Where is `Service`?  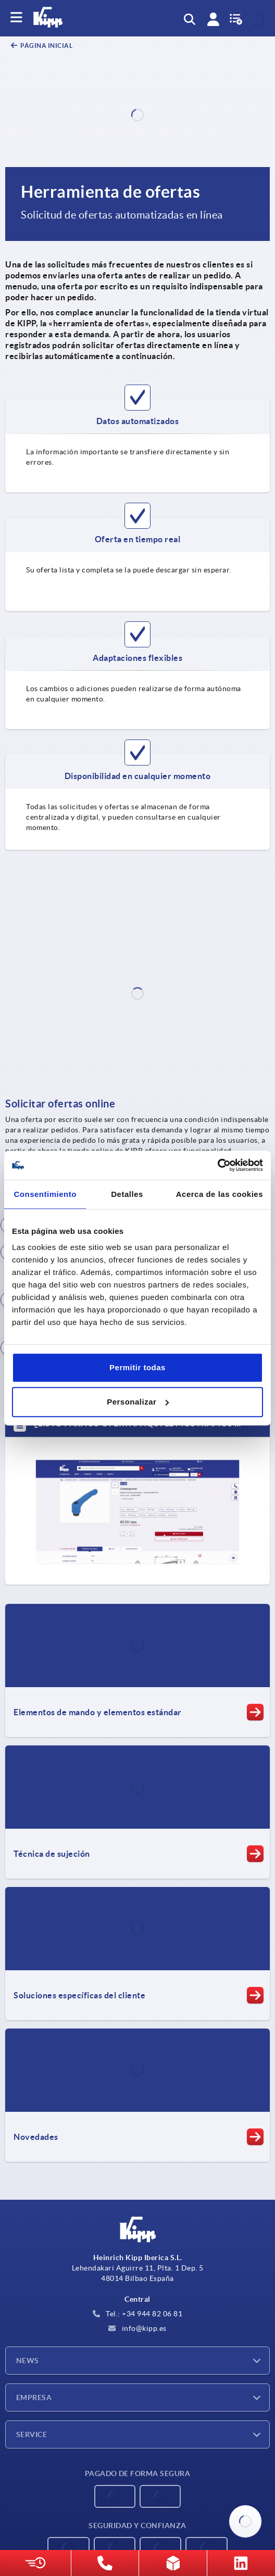
Service is located at coordinates (31, 2434).